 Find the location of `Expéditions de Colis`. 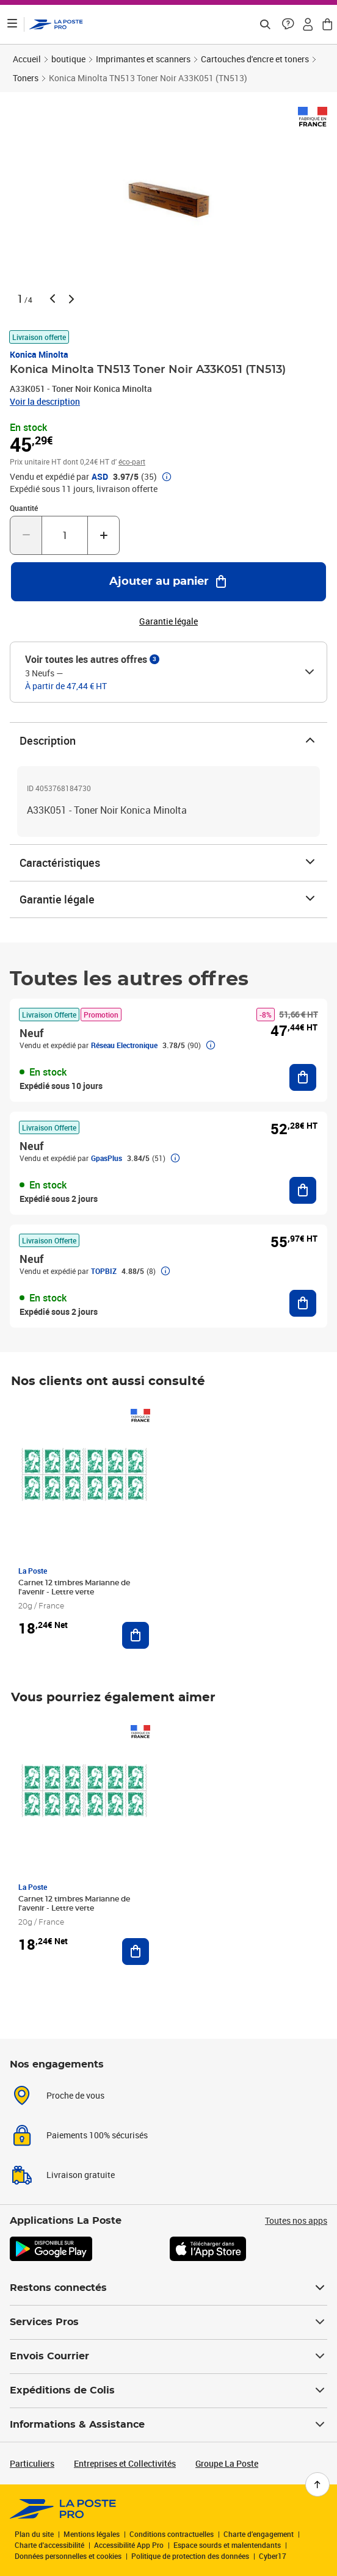

Expéditions de Colis is located at coordinates (168, 2390).